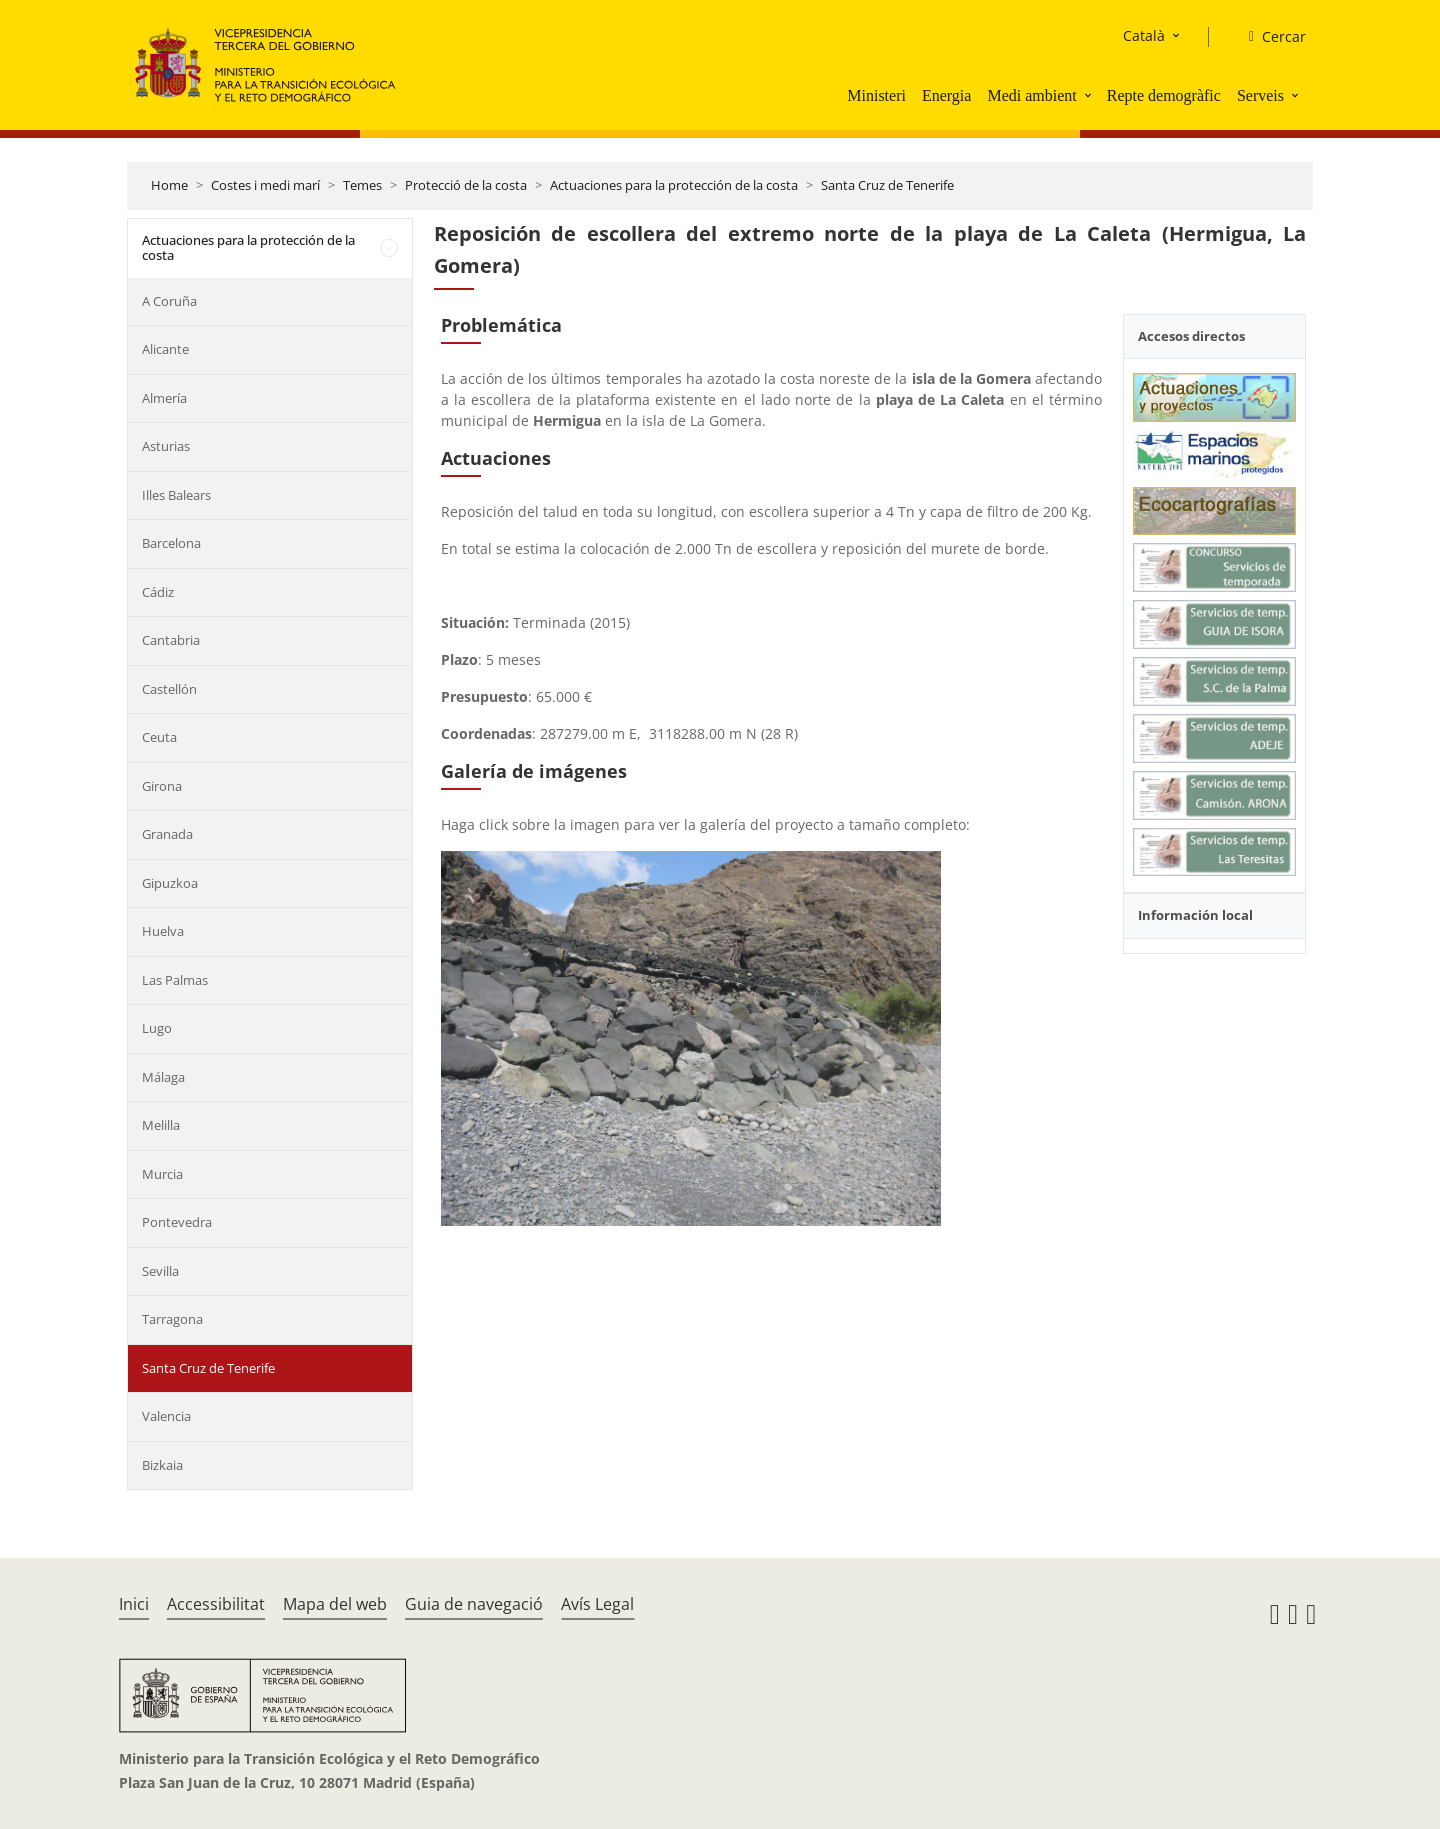 The image size is (1440, 1829). Describe the element at coordinates (169, 185) in the screenshot. I see `Home` at that location.